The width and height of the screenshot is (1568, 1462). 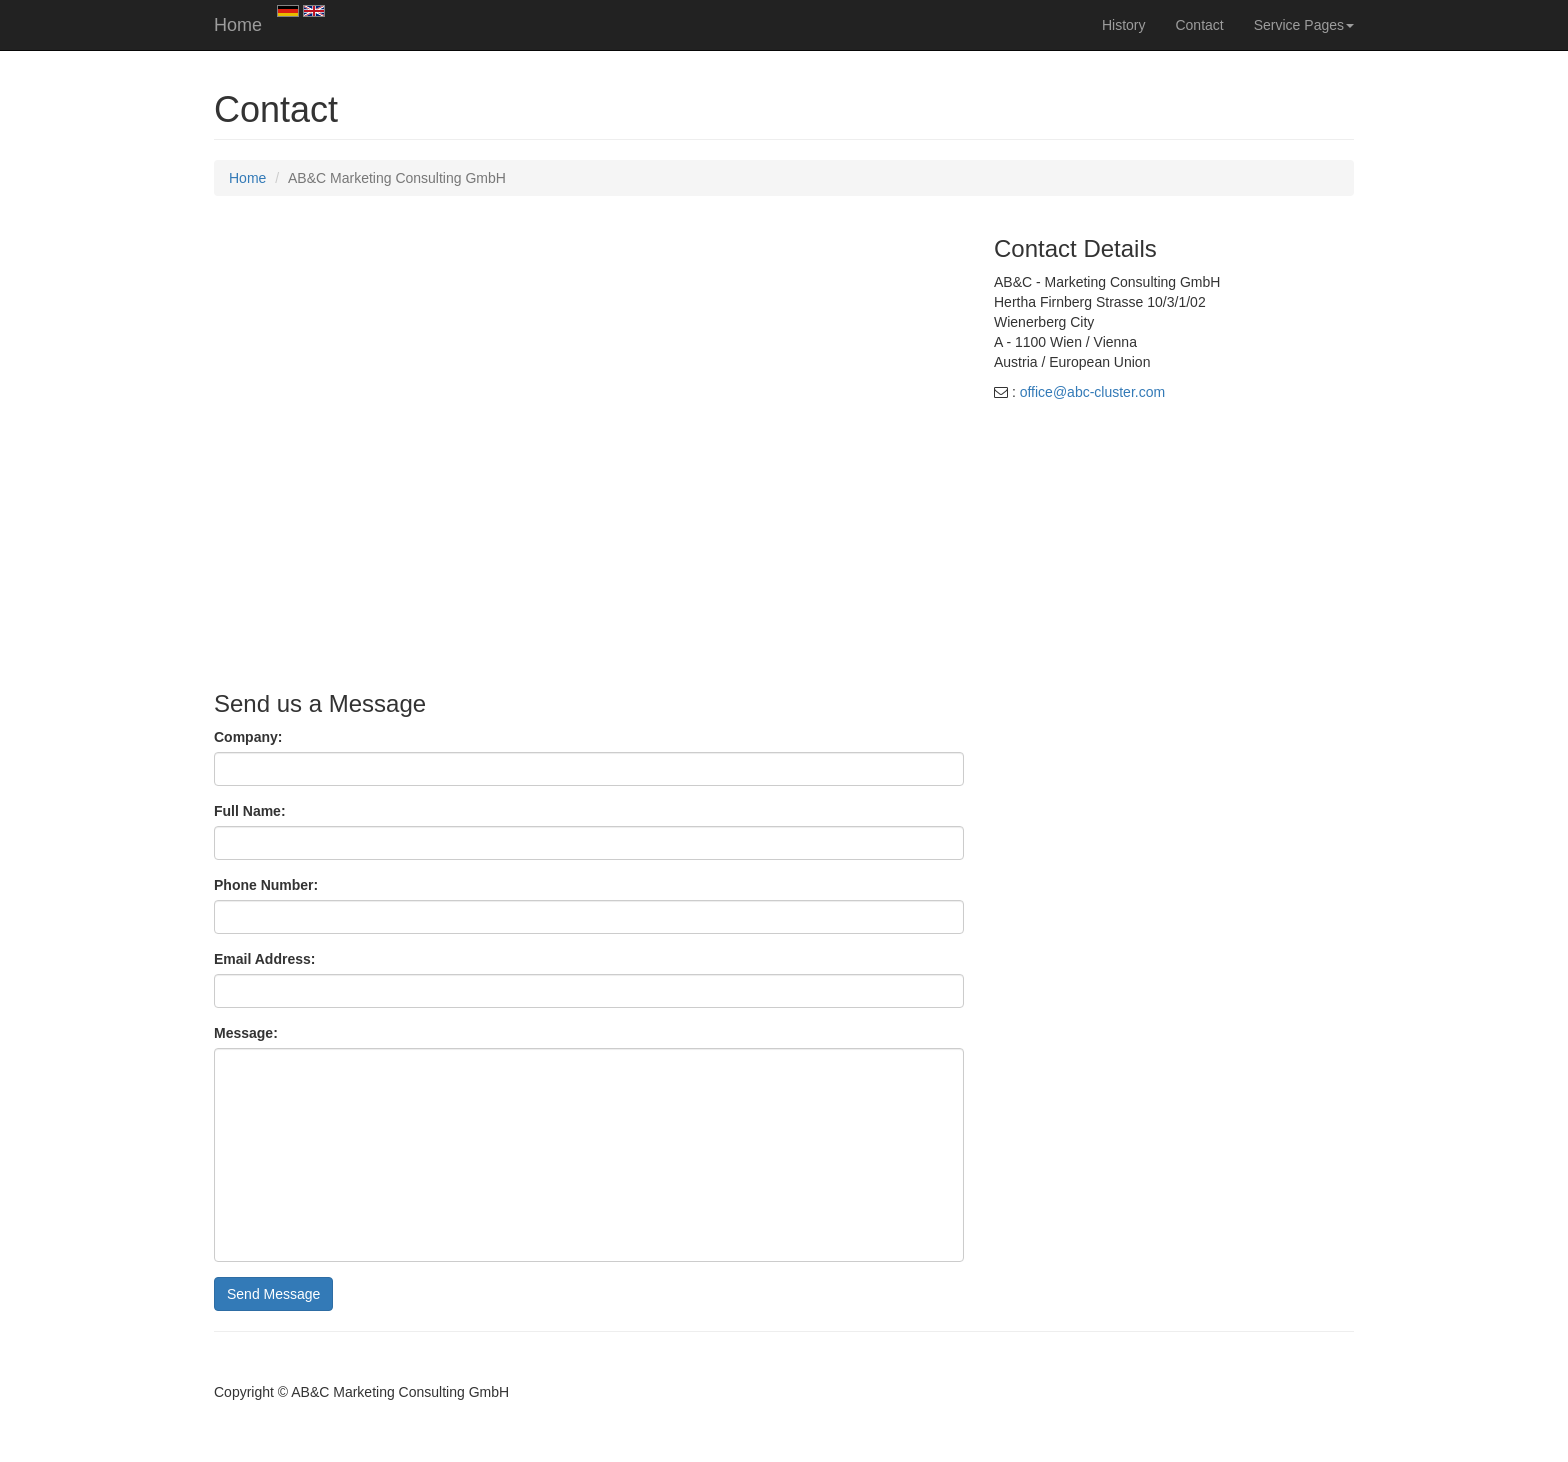 I want to click on Home, so click(x=238, y=25).